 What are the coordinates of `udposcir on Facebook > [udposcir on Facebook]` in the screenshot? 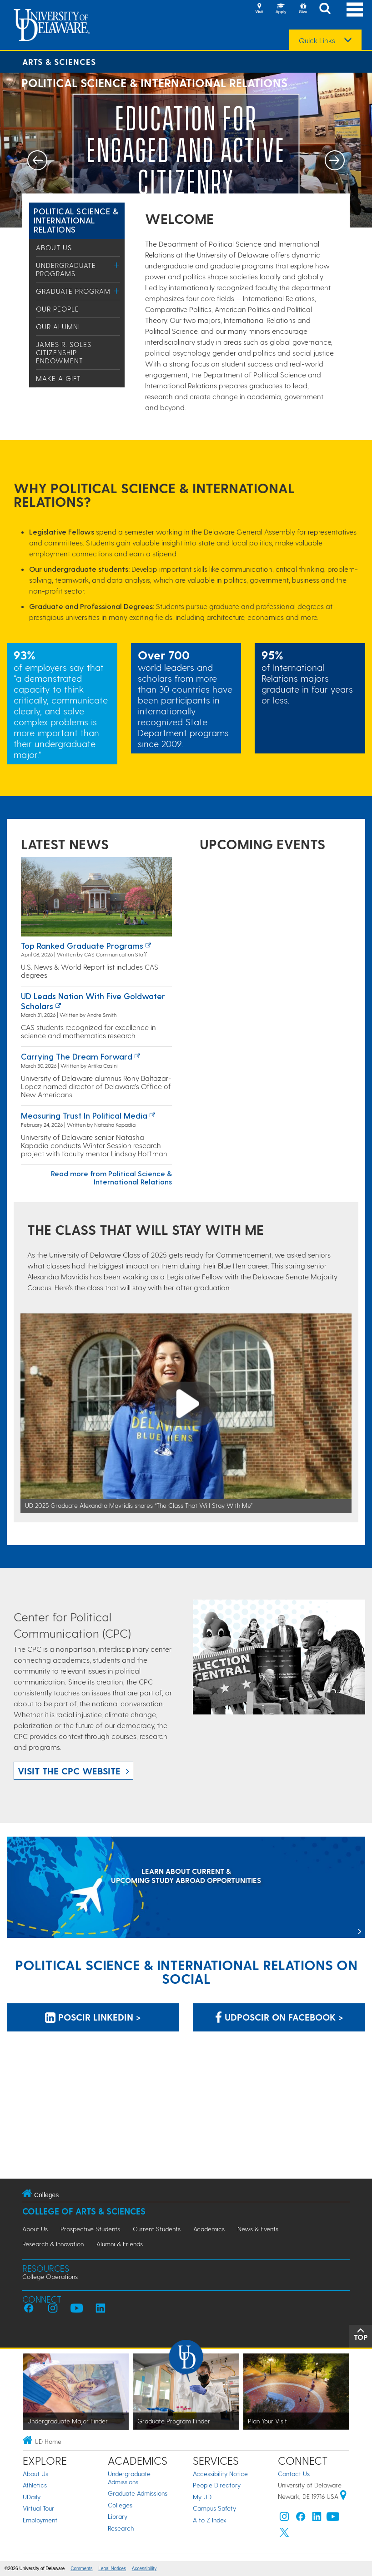 It's located at (279, 2016).